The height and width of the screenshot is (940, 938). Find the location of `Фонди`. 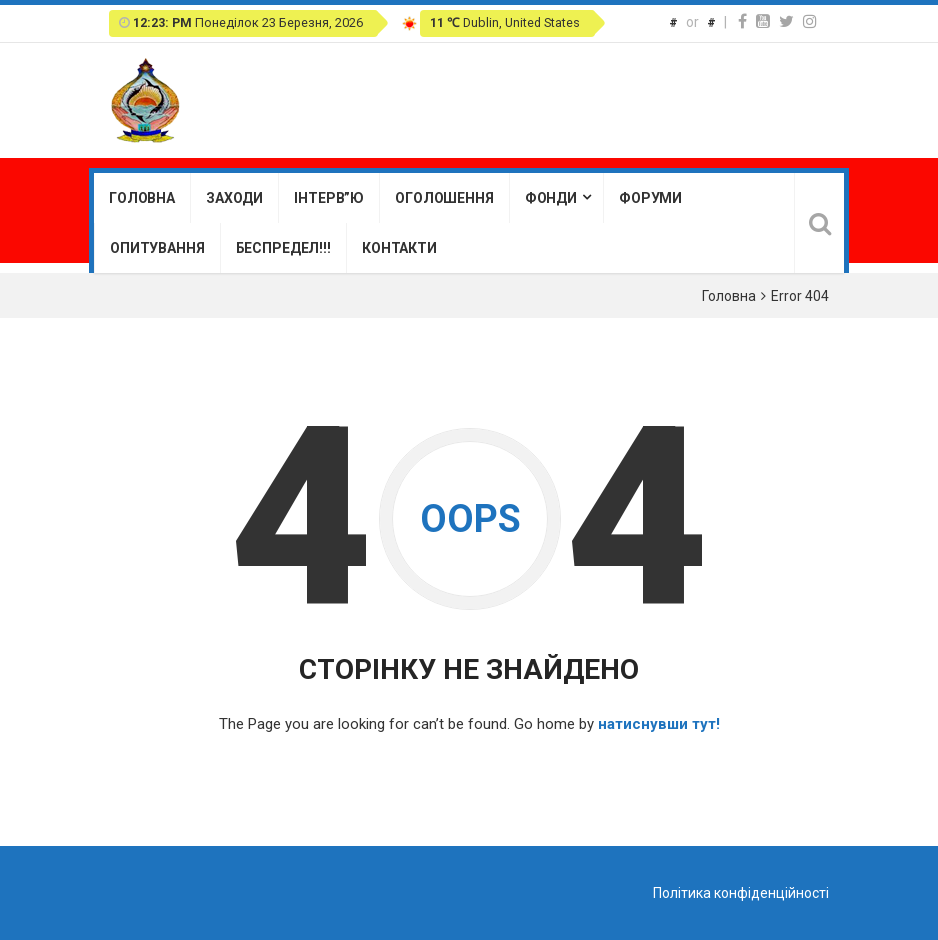

Фонди is located at coordinates (551, 198).